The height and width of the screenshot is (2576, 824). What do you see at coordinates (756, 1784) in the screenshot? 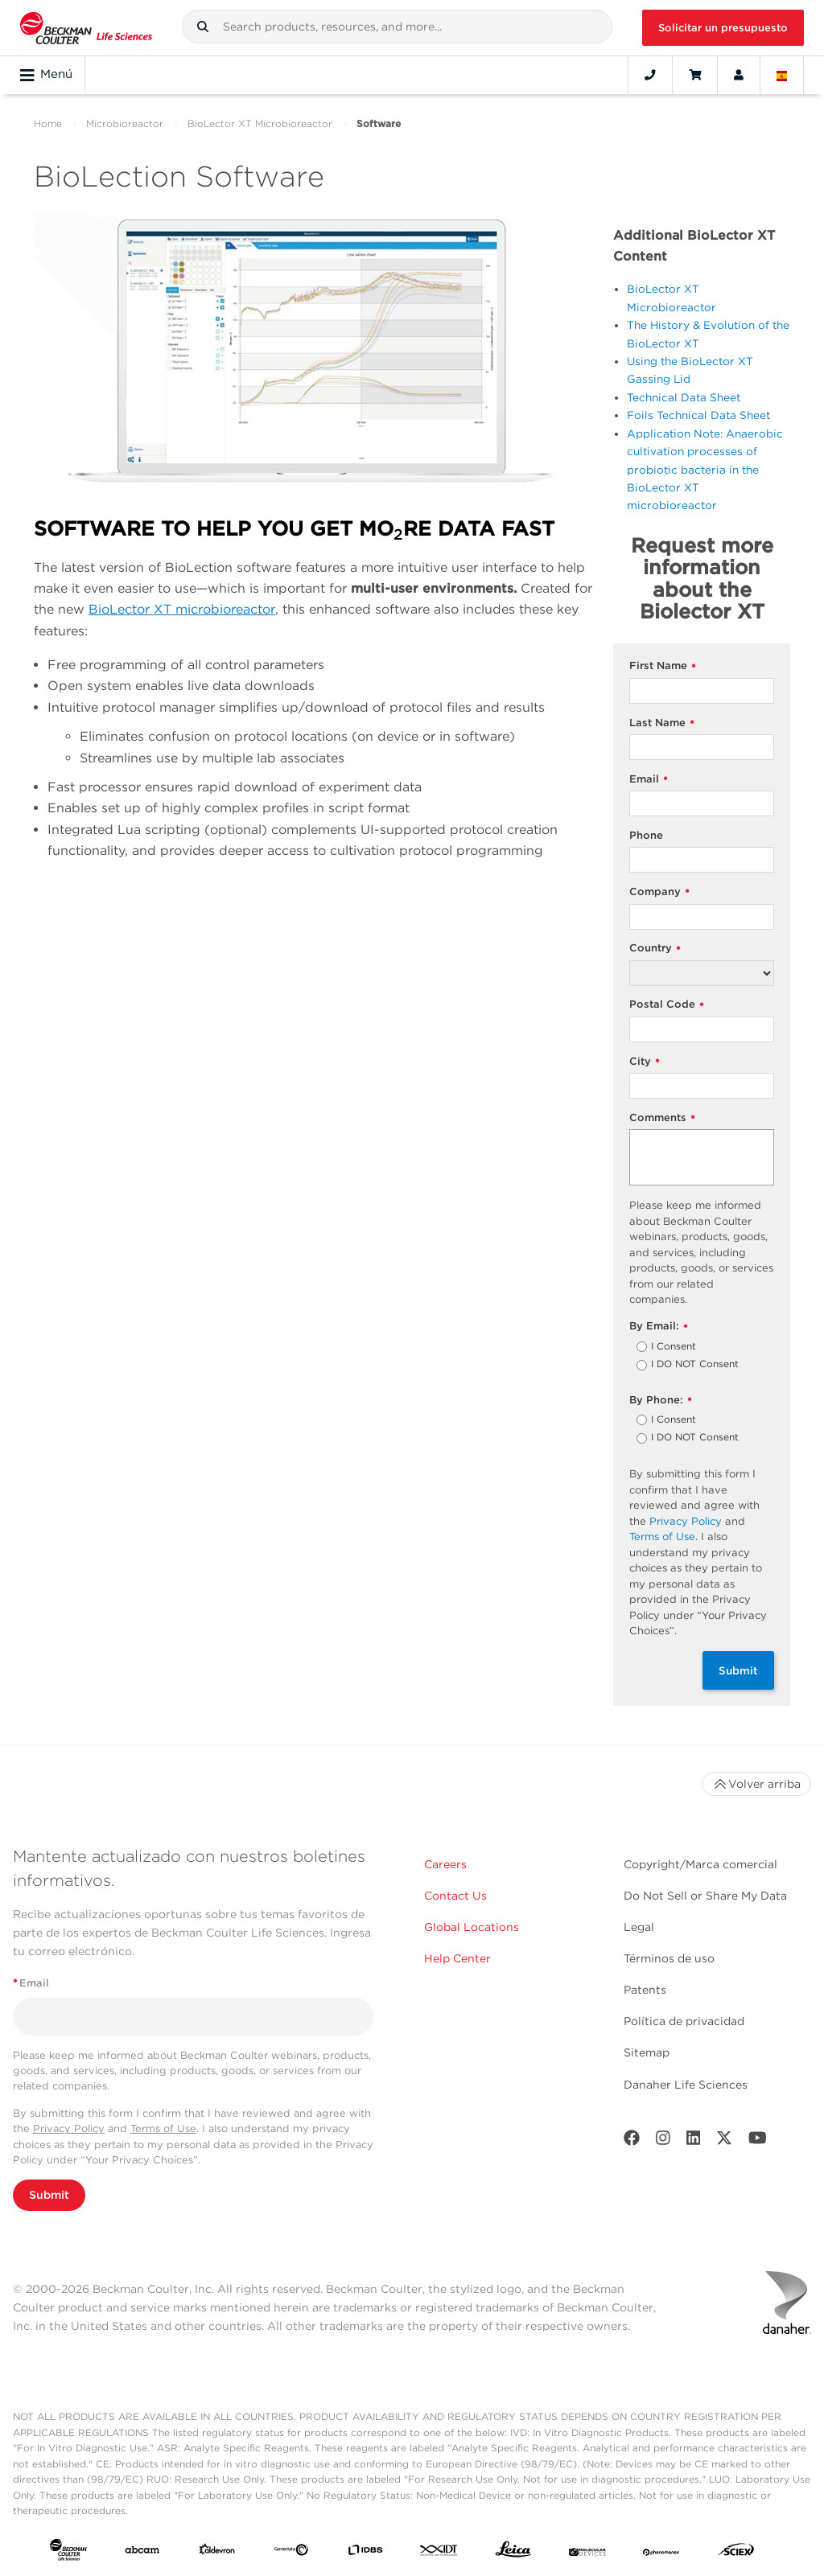
I see `Volver arriba` at bounding box center [756, 1784].